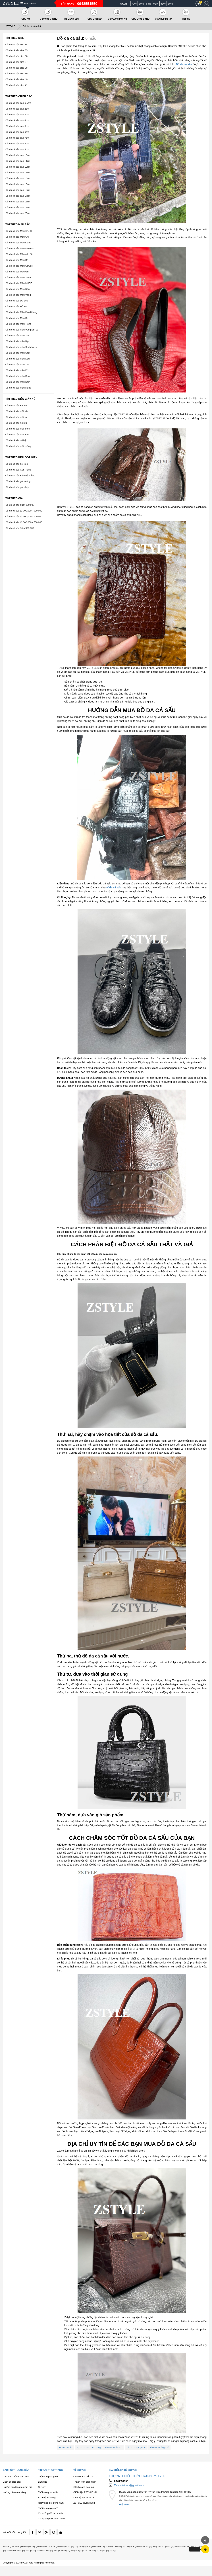 Image resolution: width=212 pixels, height=2576 pixels. What do you see at coordinates (18, 283) in the screenshot?
I see `Đồ da cá sấu Màu NUDE` at bounding box center [18, 283].